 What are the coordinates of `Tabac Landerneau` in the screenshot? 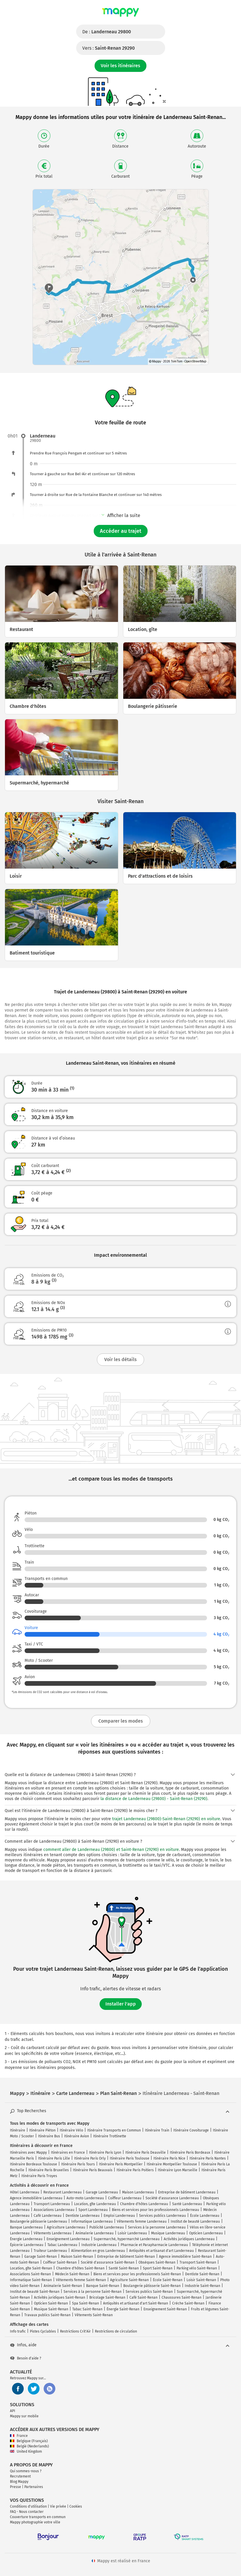 It's located at (62, 2245).